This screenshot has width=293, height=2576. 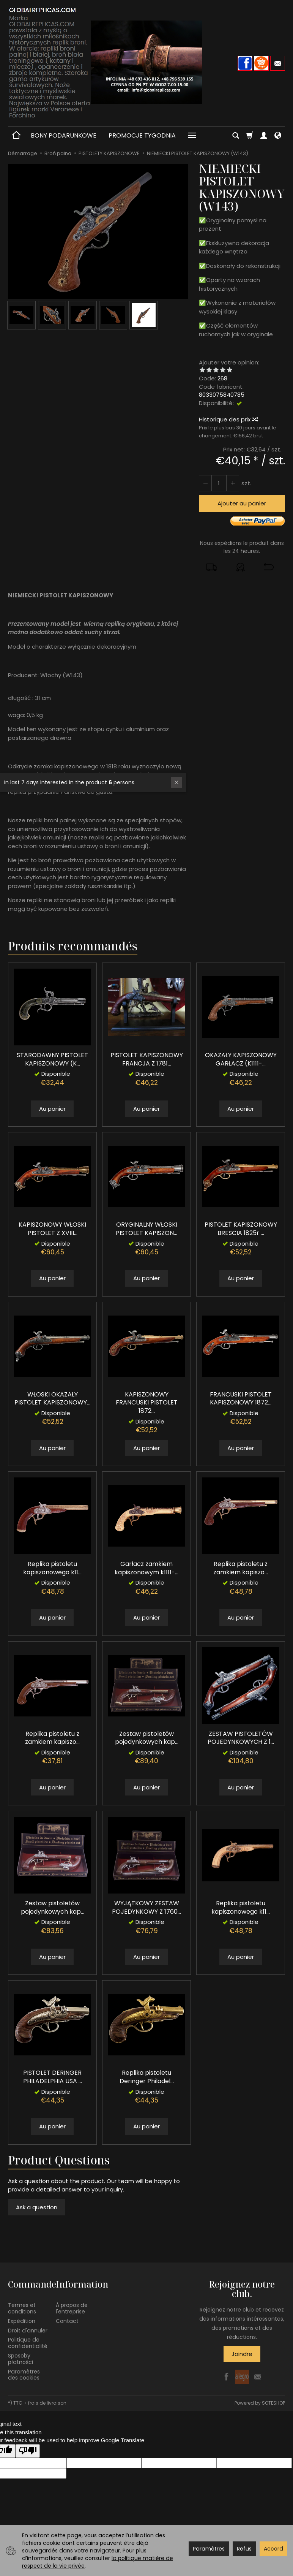 What do you see at coordinates (27, 2343) in the screenshot?
I see `Politique de confidentialité` at bounding box center [27, 2343].